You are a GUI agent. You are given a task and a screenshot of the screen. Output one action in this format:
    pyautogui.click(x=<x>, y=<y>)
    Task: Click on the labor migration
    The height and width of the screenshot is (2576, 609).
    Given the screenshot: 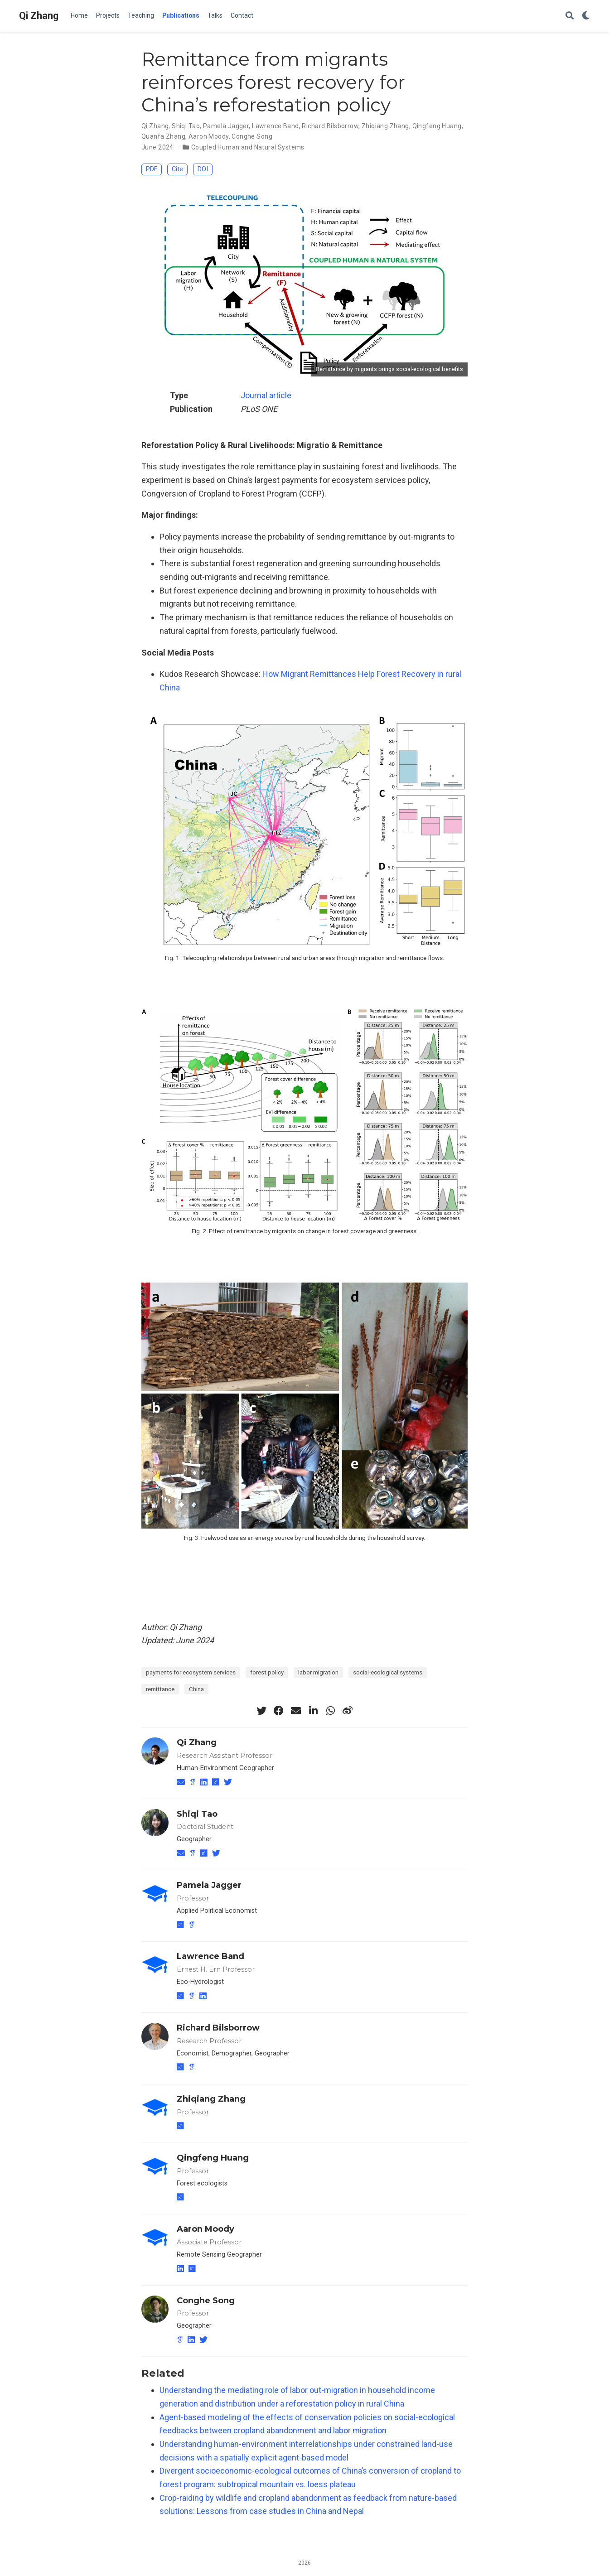 What is the action you would take?
    pyautogui.click(x=318, y=1672)
    